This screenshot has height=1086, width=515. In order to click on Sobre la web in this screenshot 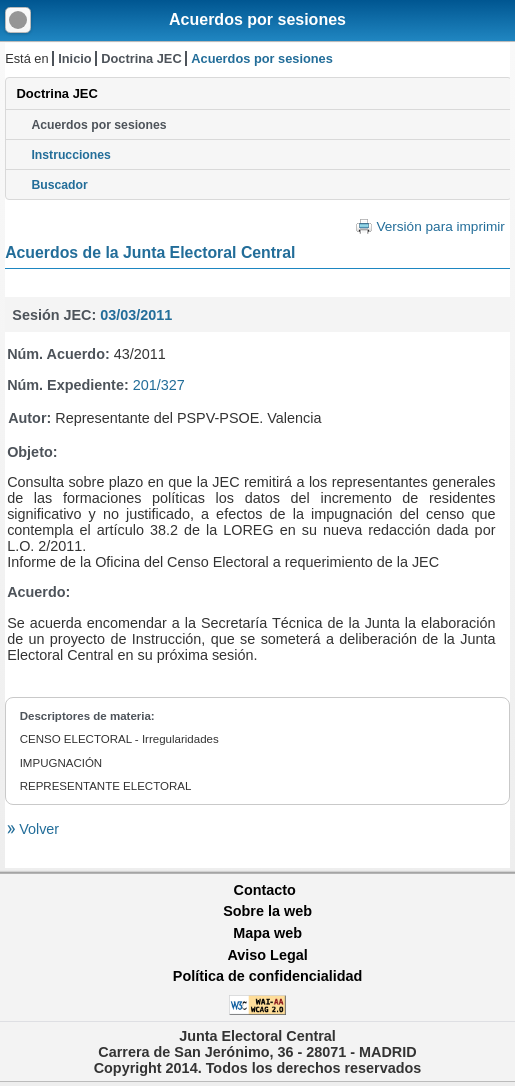, I will do `click(267, 911)`.